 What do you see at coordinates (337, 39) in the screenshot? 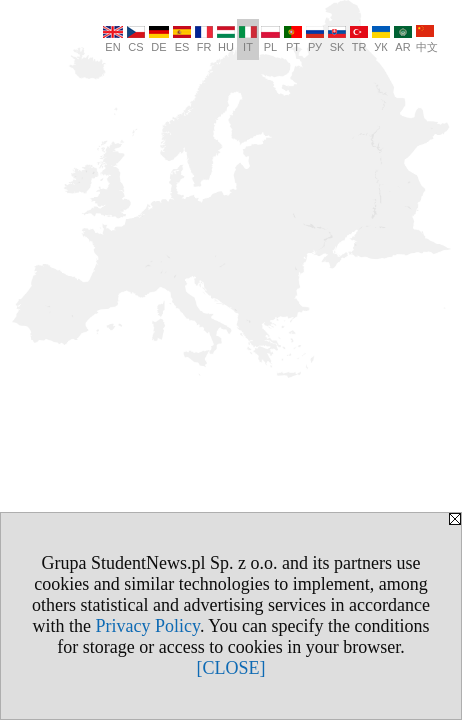
I see `SK` at bounding box center [337, 39].